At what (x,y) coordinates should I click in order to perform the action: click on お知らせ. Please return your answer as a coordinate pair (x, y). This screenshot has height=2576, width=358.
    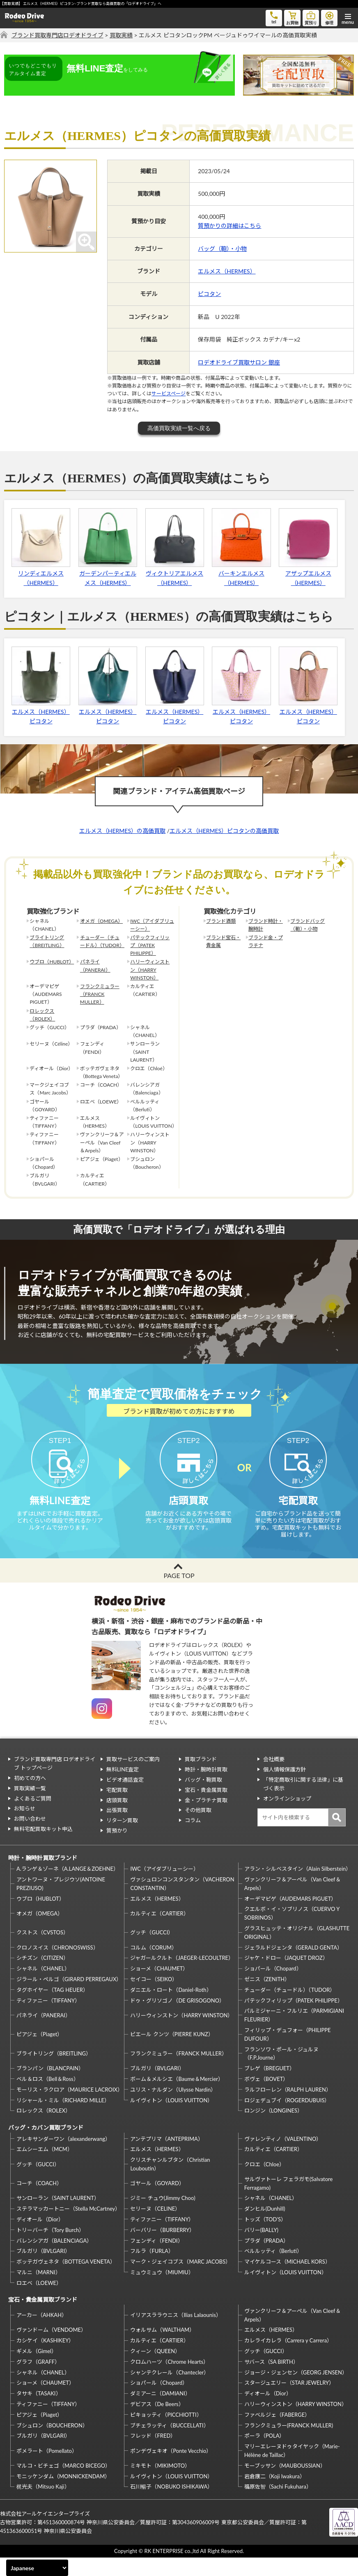
    Looking at the image, I should click on (24, 1827).